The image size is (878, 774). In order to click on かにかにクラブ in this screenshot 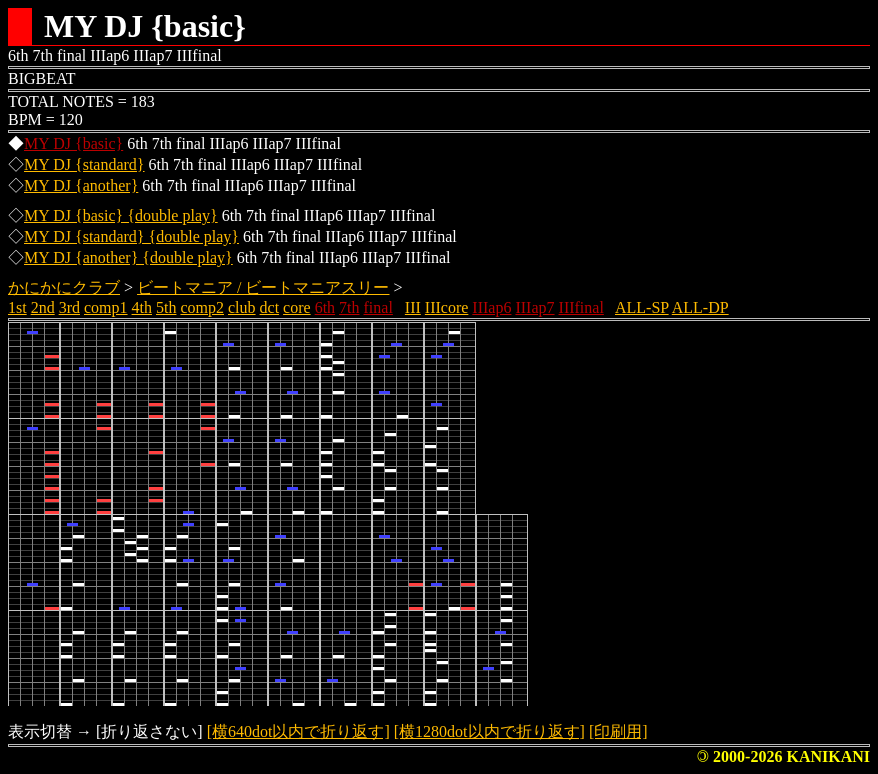, I will do `click(64, 287)`.